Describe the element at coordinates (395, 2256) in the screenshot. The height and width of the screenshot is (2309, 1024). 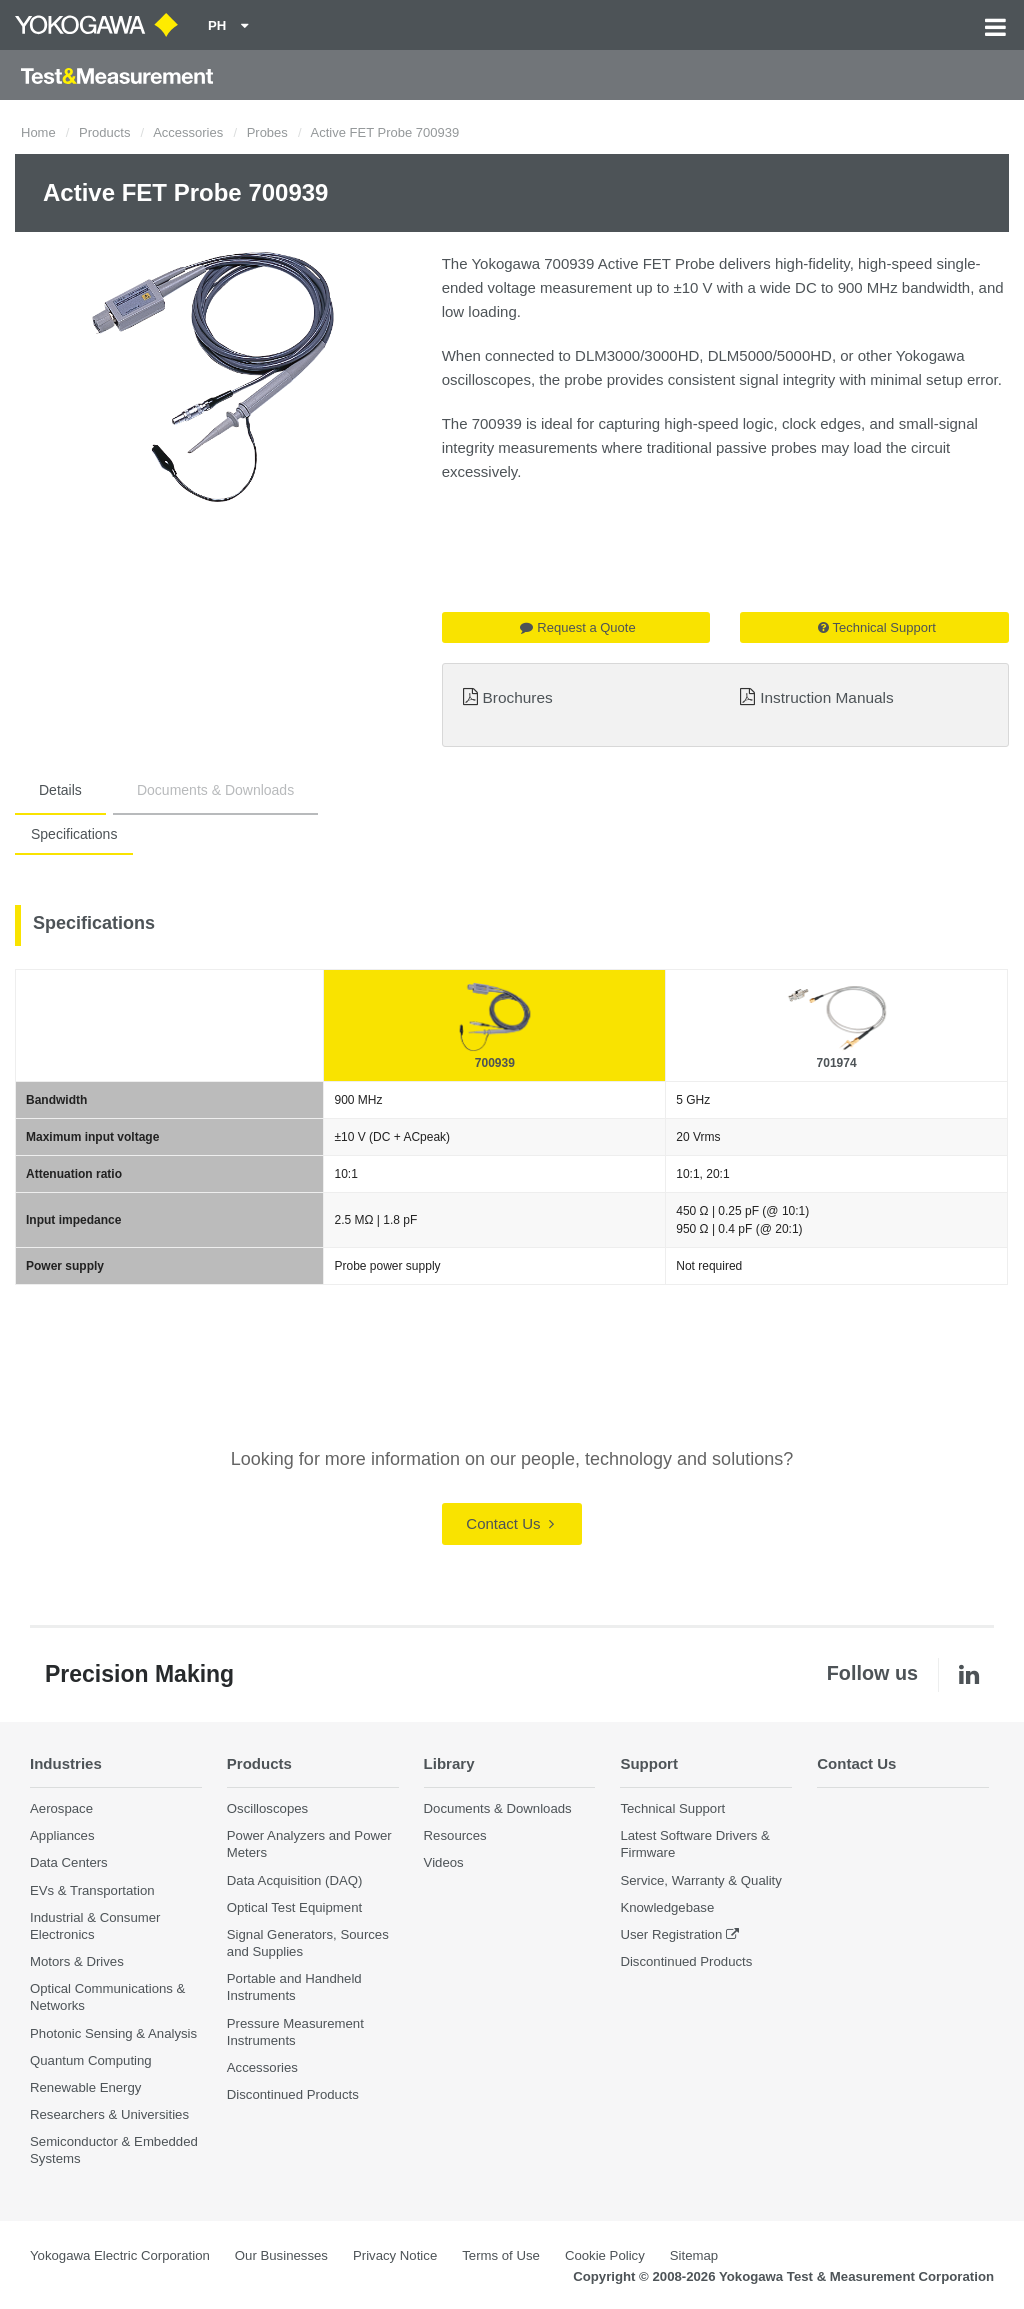
I see `Privacy Notice` at that location.